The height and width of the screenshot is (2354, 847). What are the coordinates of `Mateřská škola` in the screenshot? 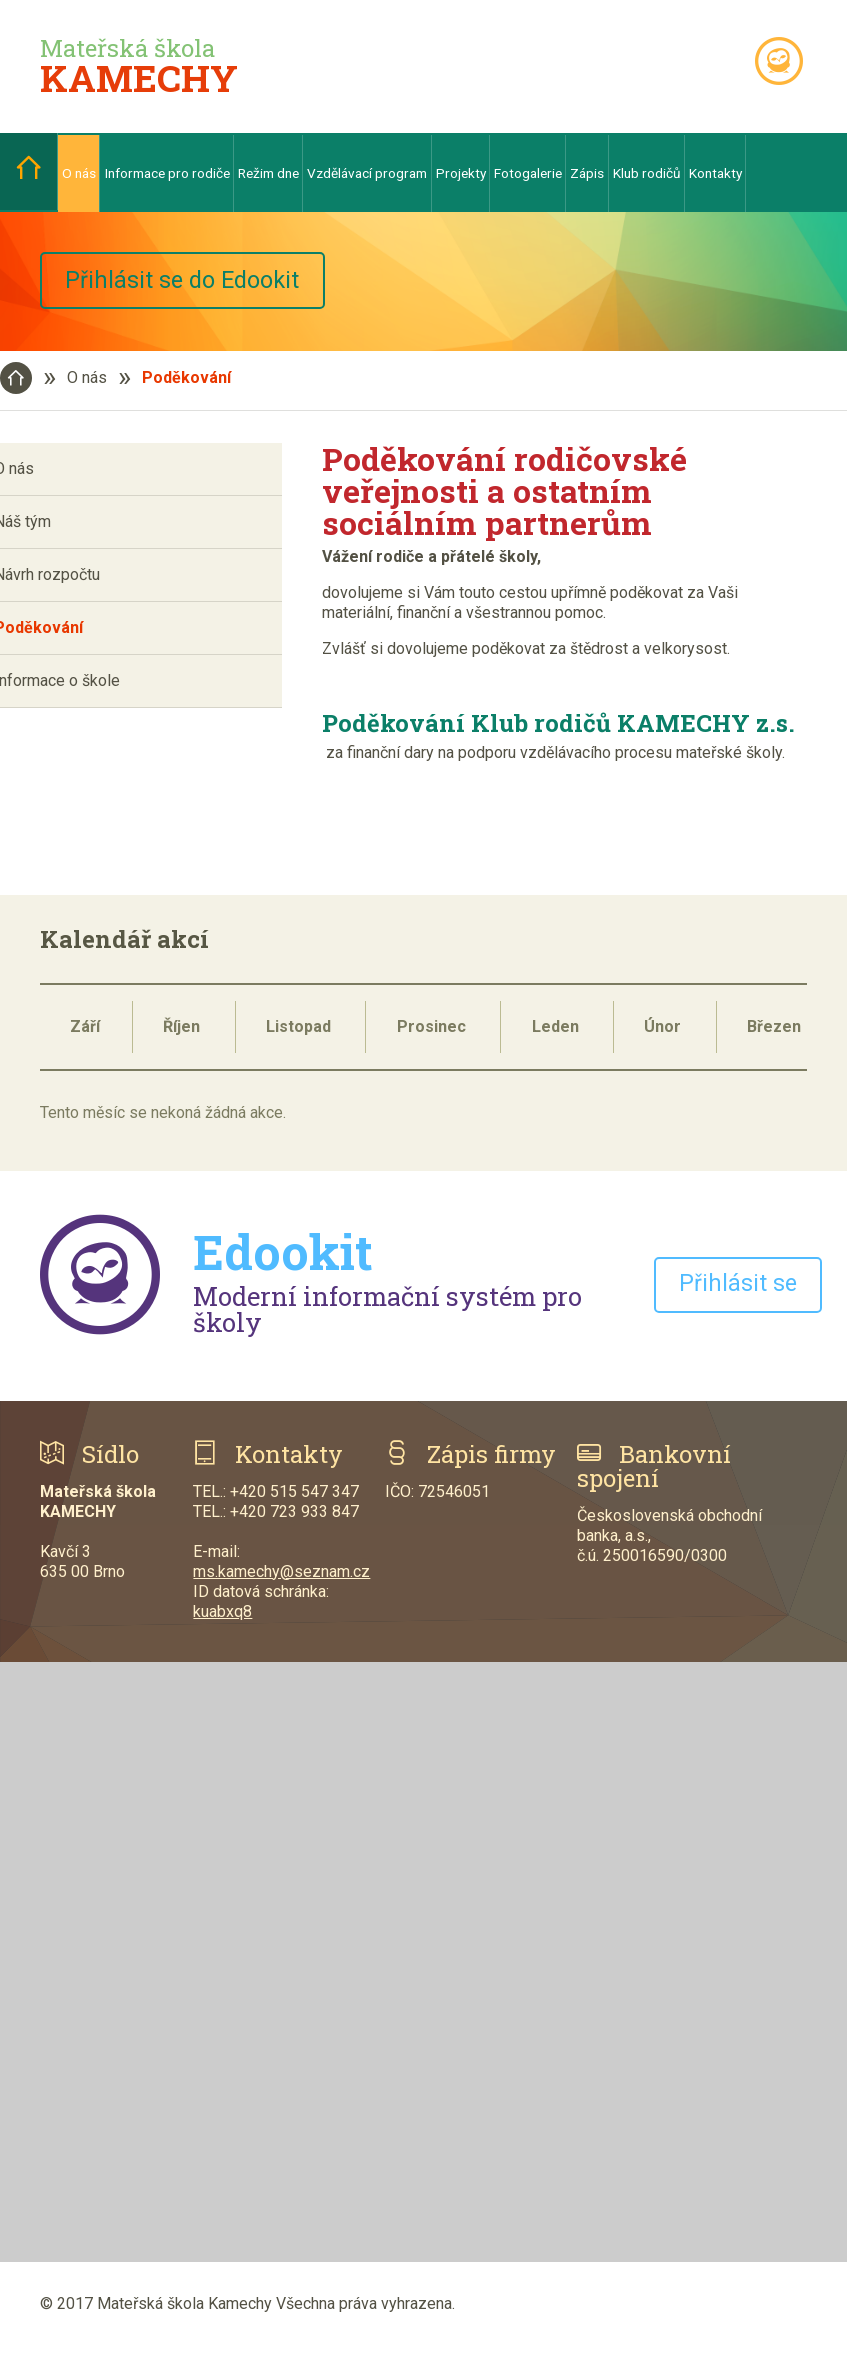 It's located at (139, 66).